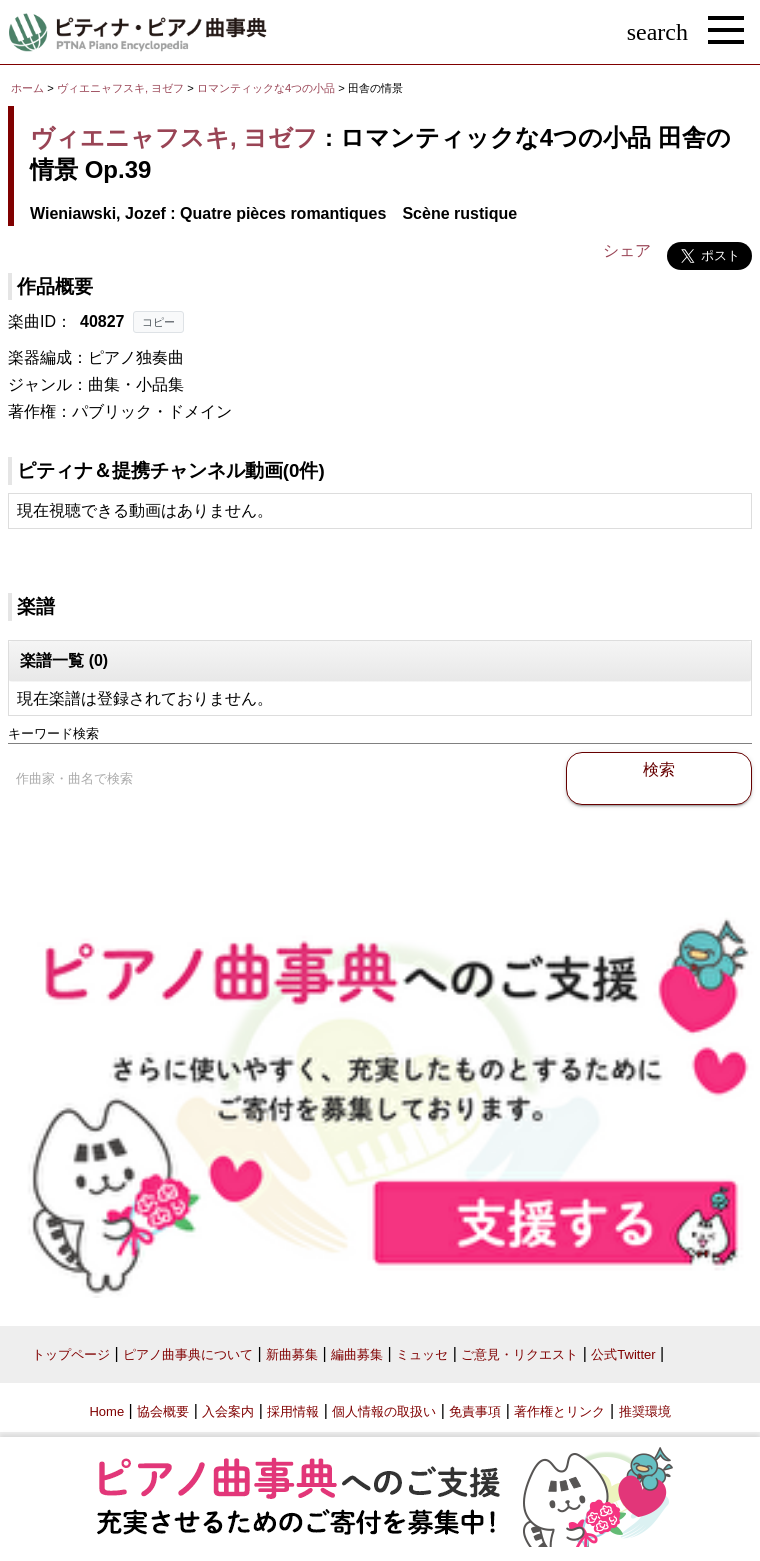 The image size is (760, 1561). I want to click on コピー, so click(158, 322).